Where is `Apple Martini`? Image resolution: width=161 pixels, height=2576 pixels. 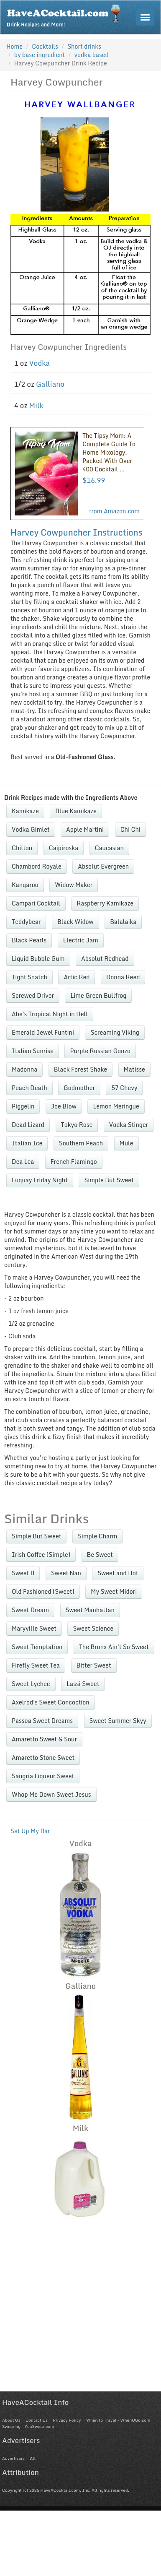 Apple Martini is located at coordinates (85, 829).